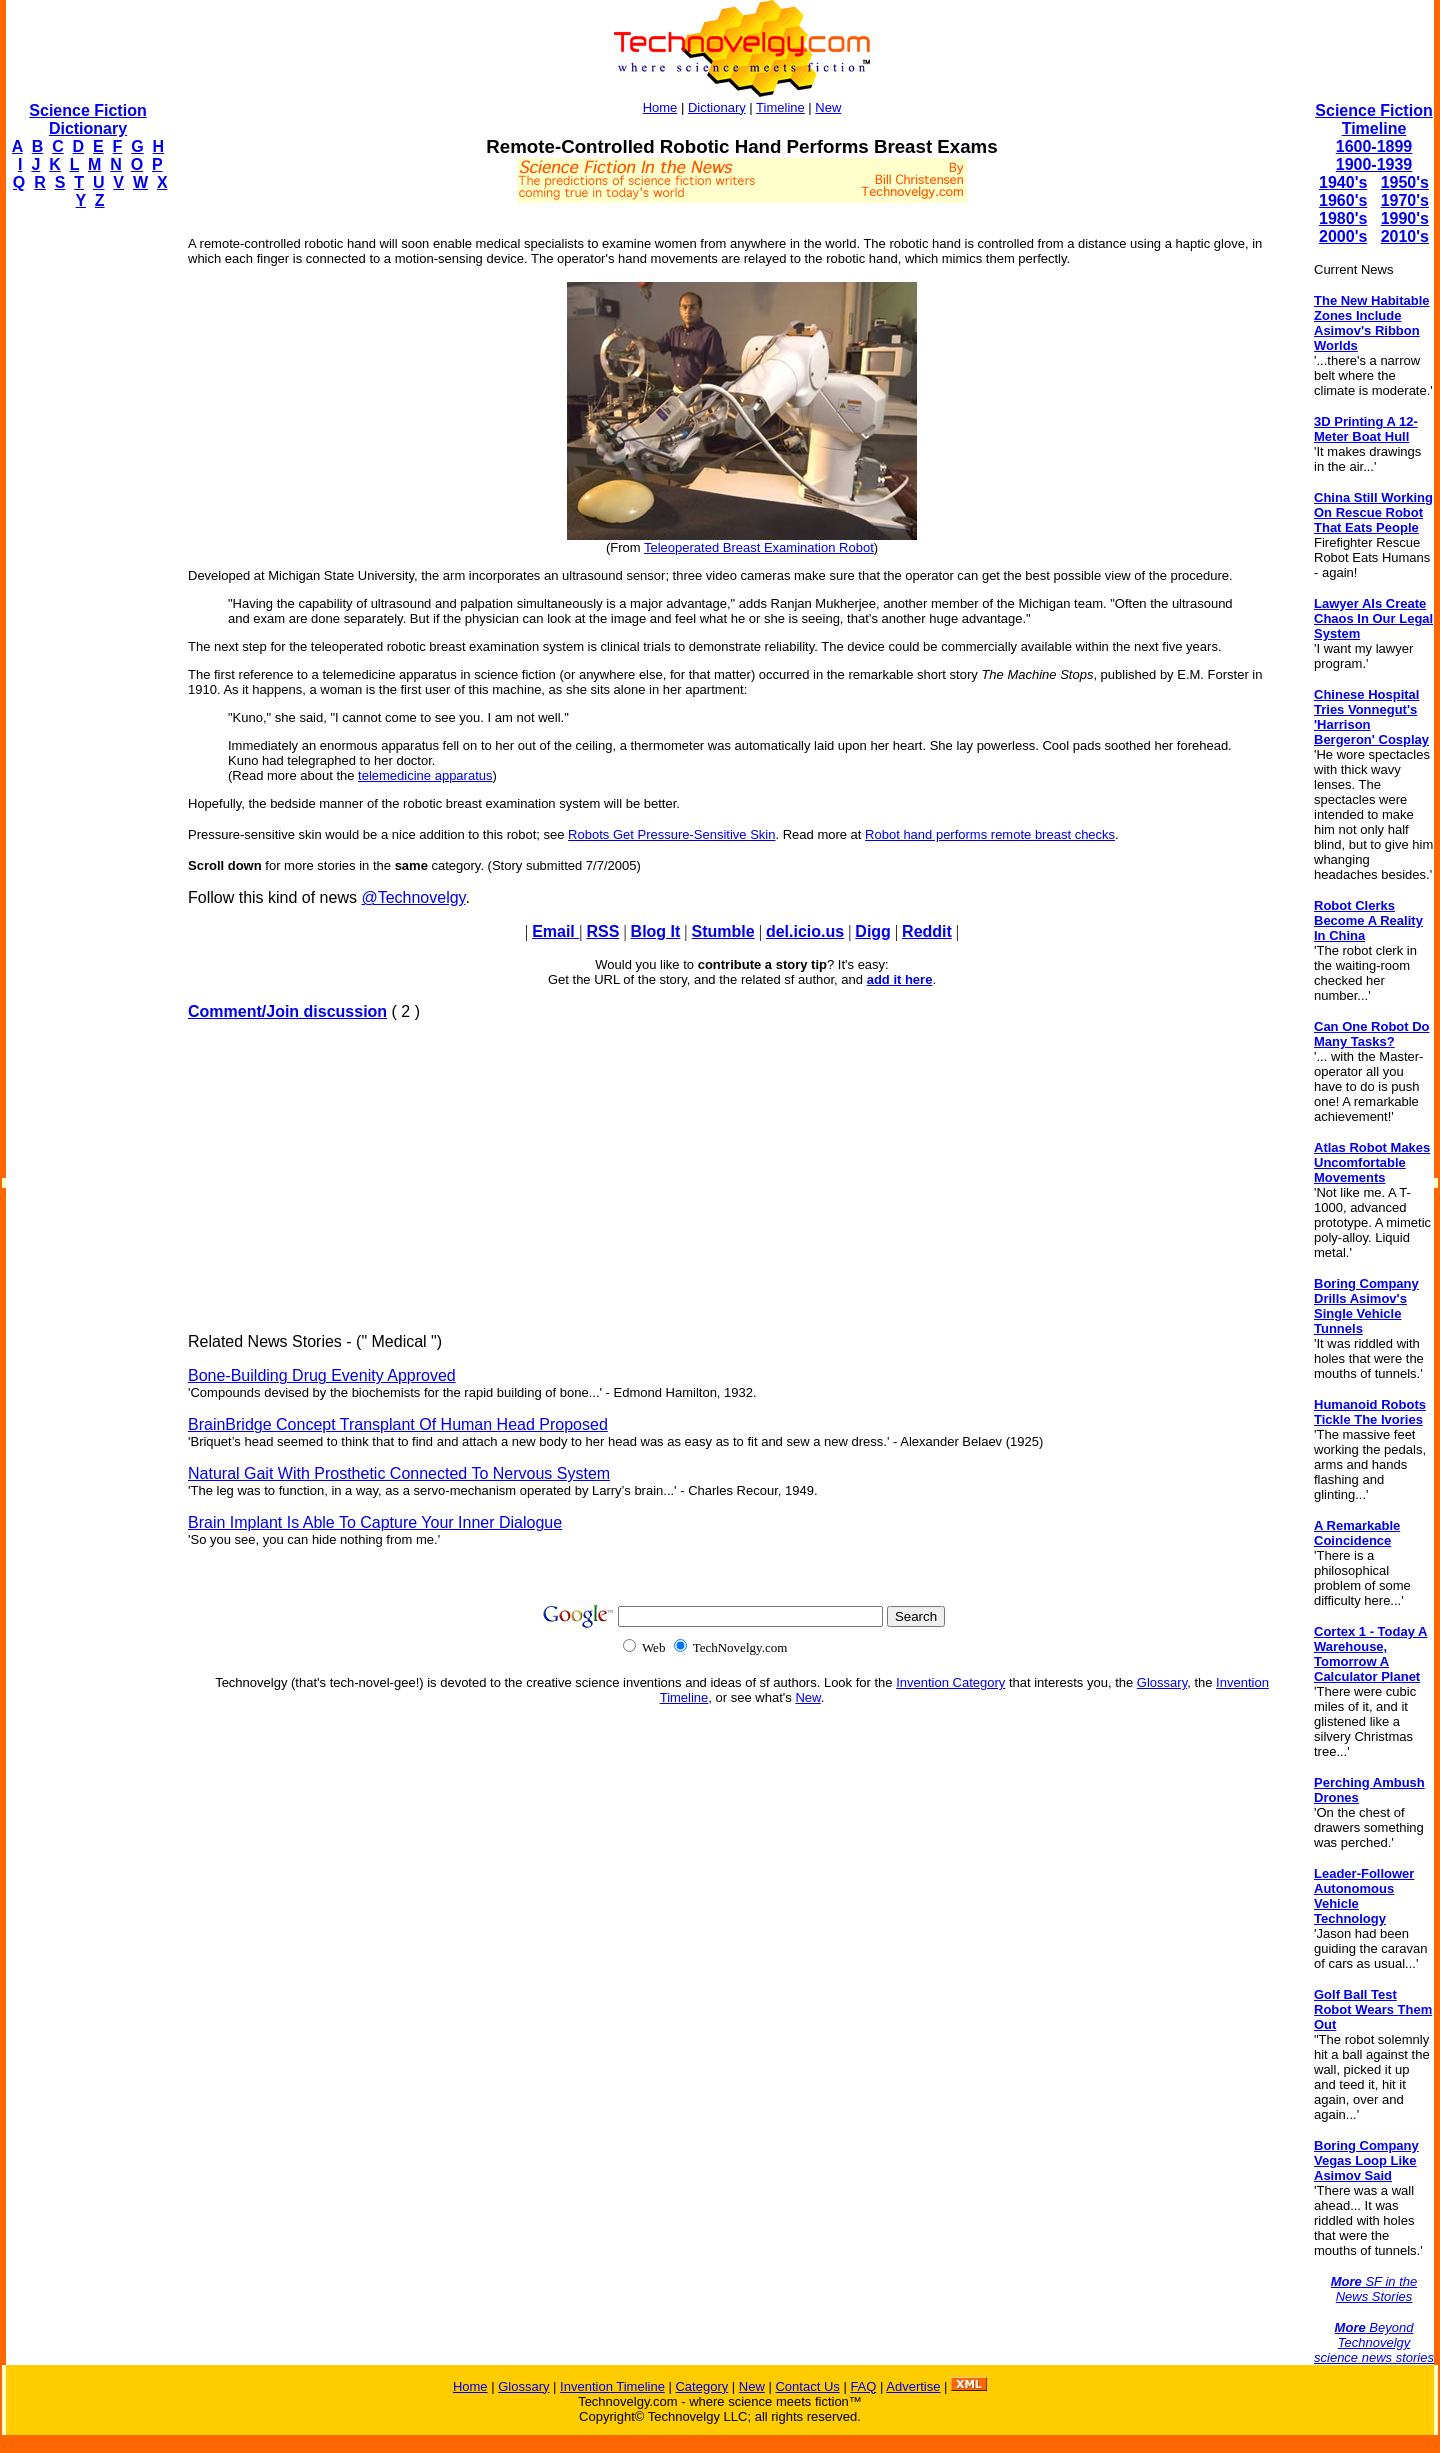 Image resolution: width=1440 pixels, height=2453 pixels. I want to click on 1970's, so click(1405, 200).